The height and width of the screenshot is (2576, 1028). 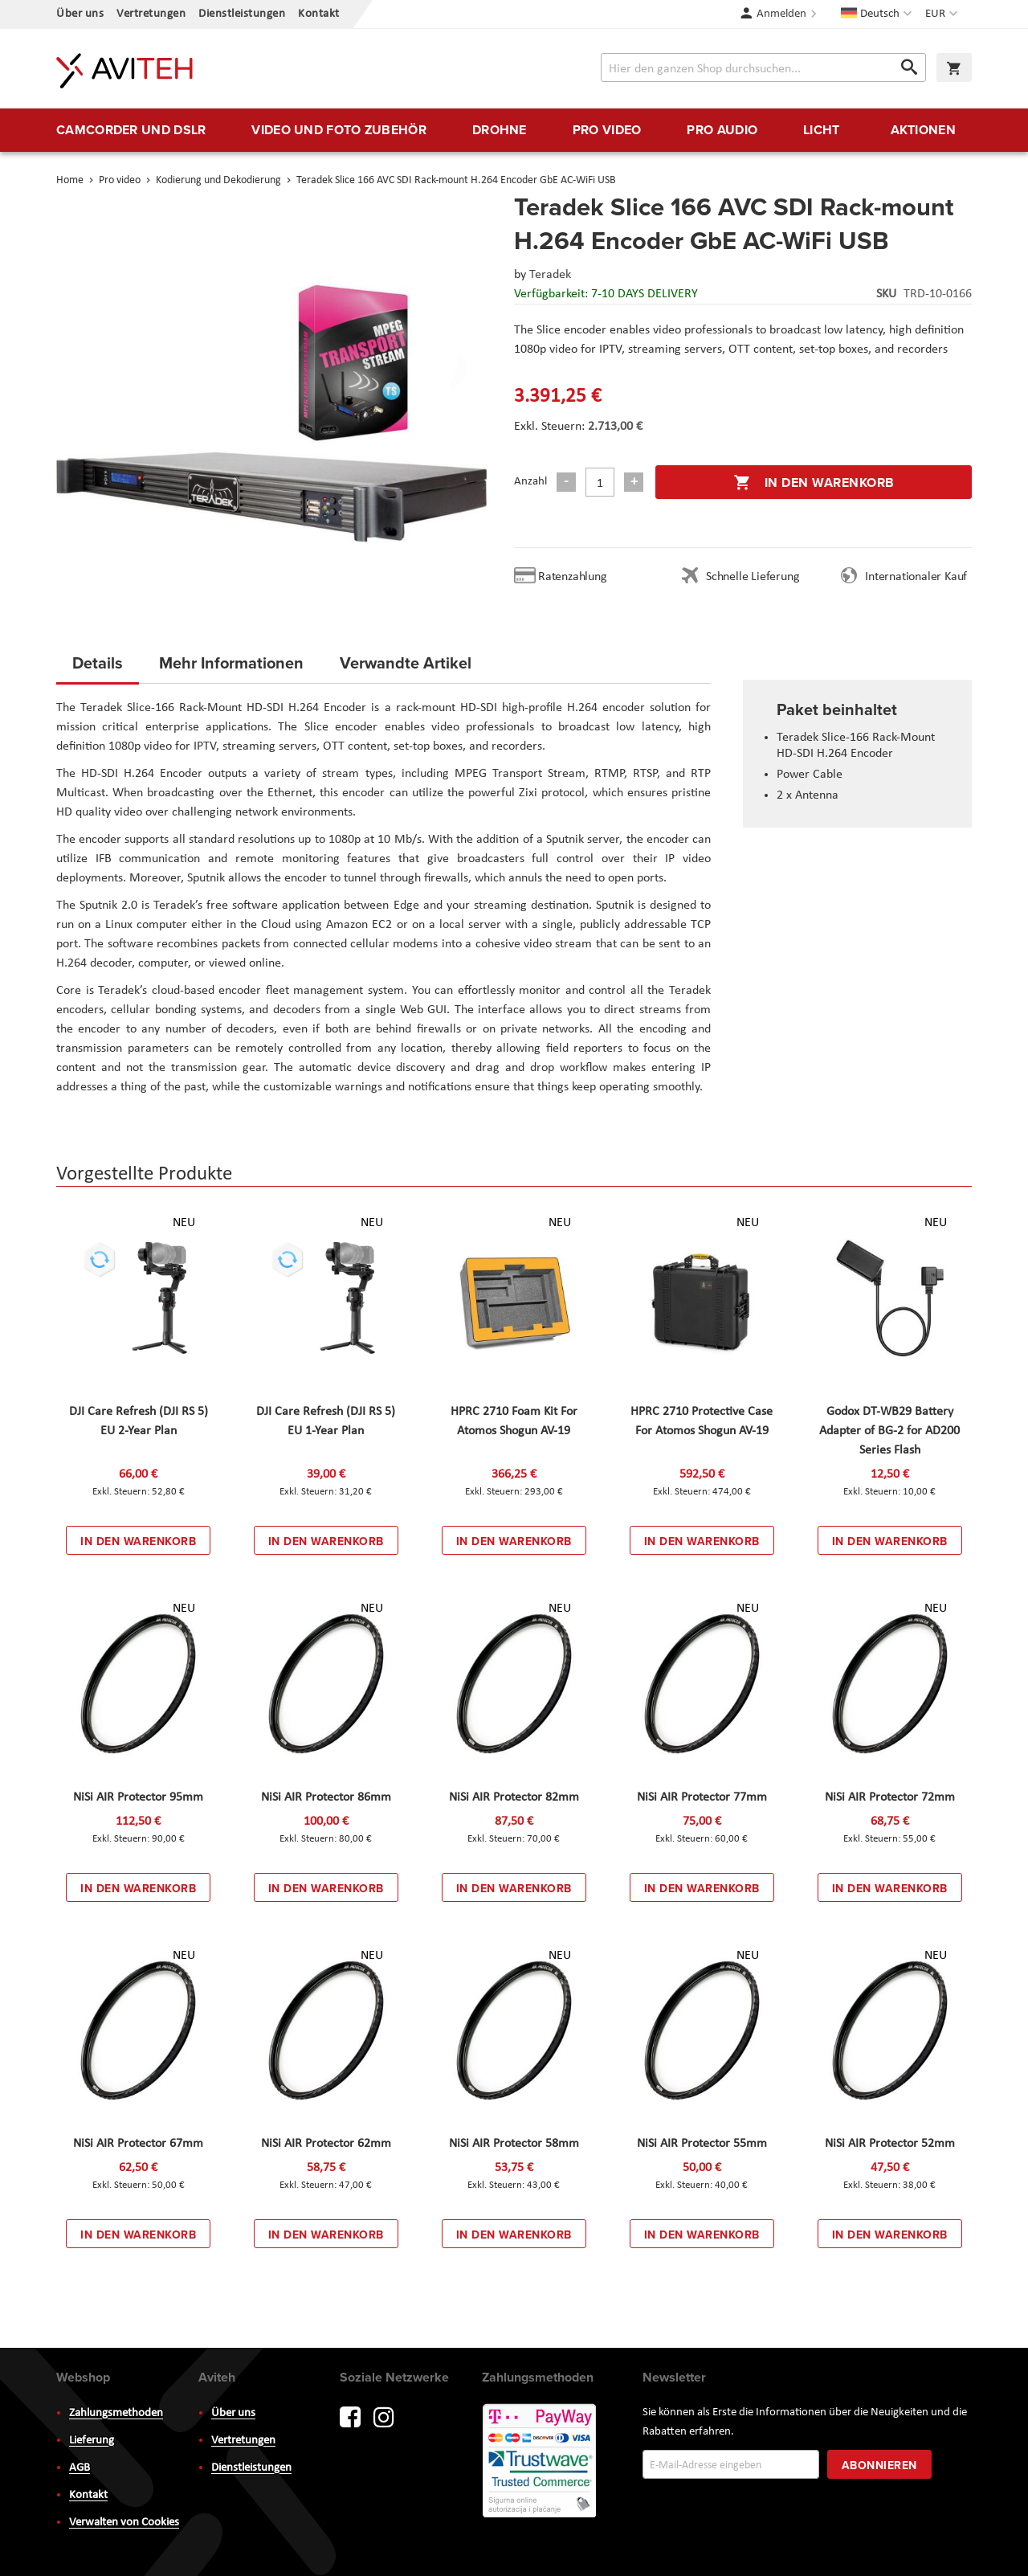 I want to click on NiSi AIR Protector 82mm, so click(x=514, y=1796).